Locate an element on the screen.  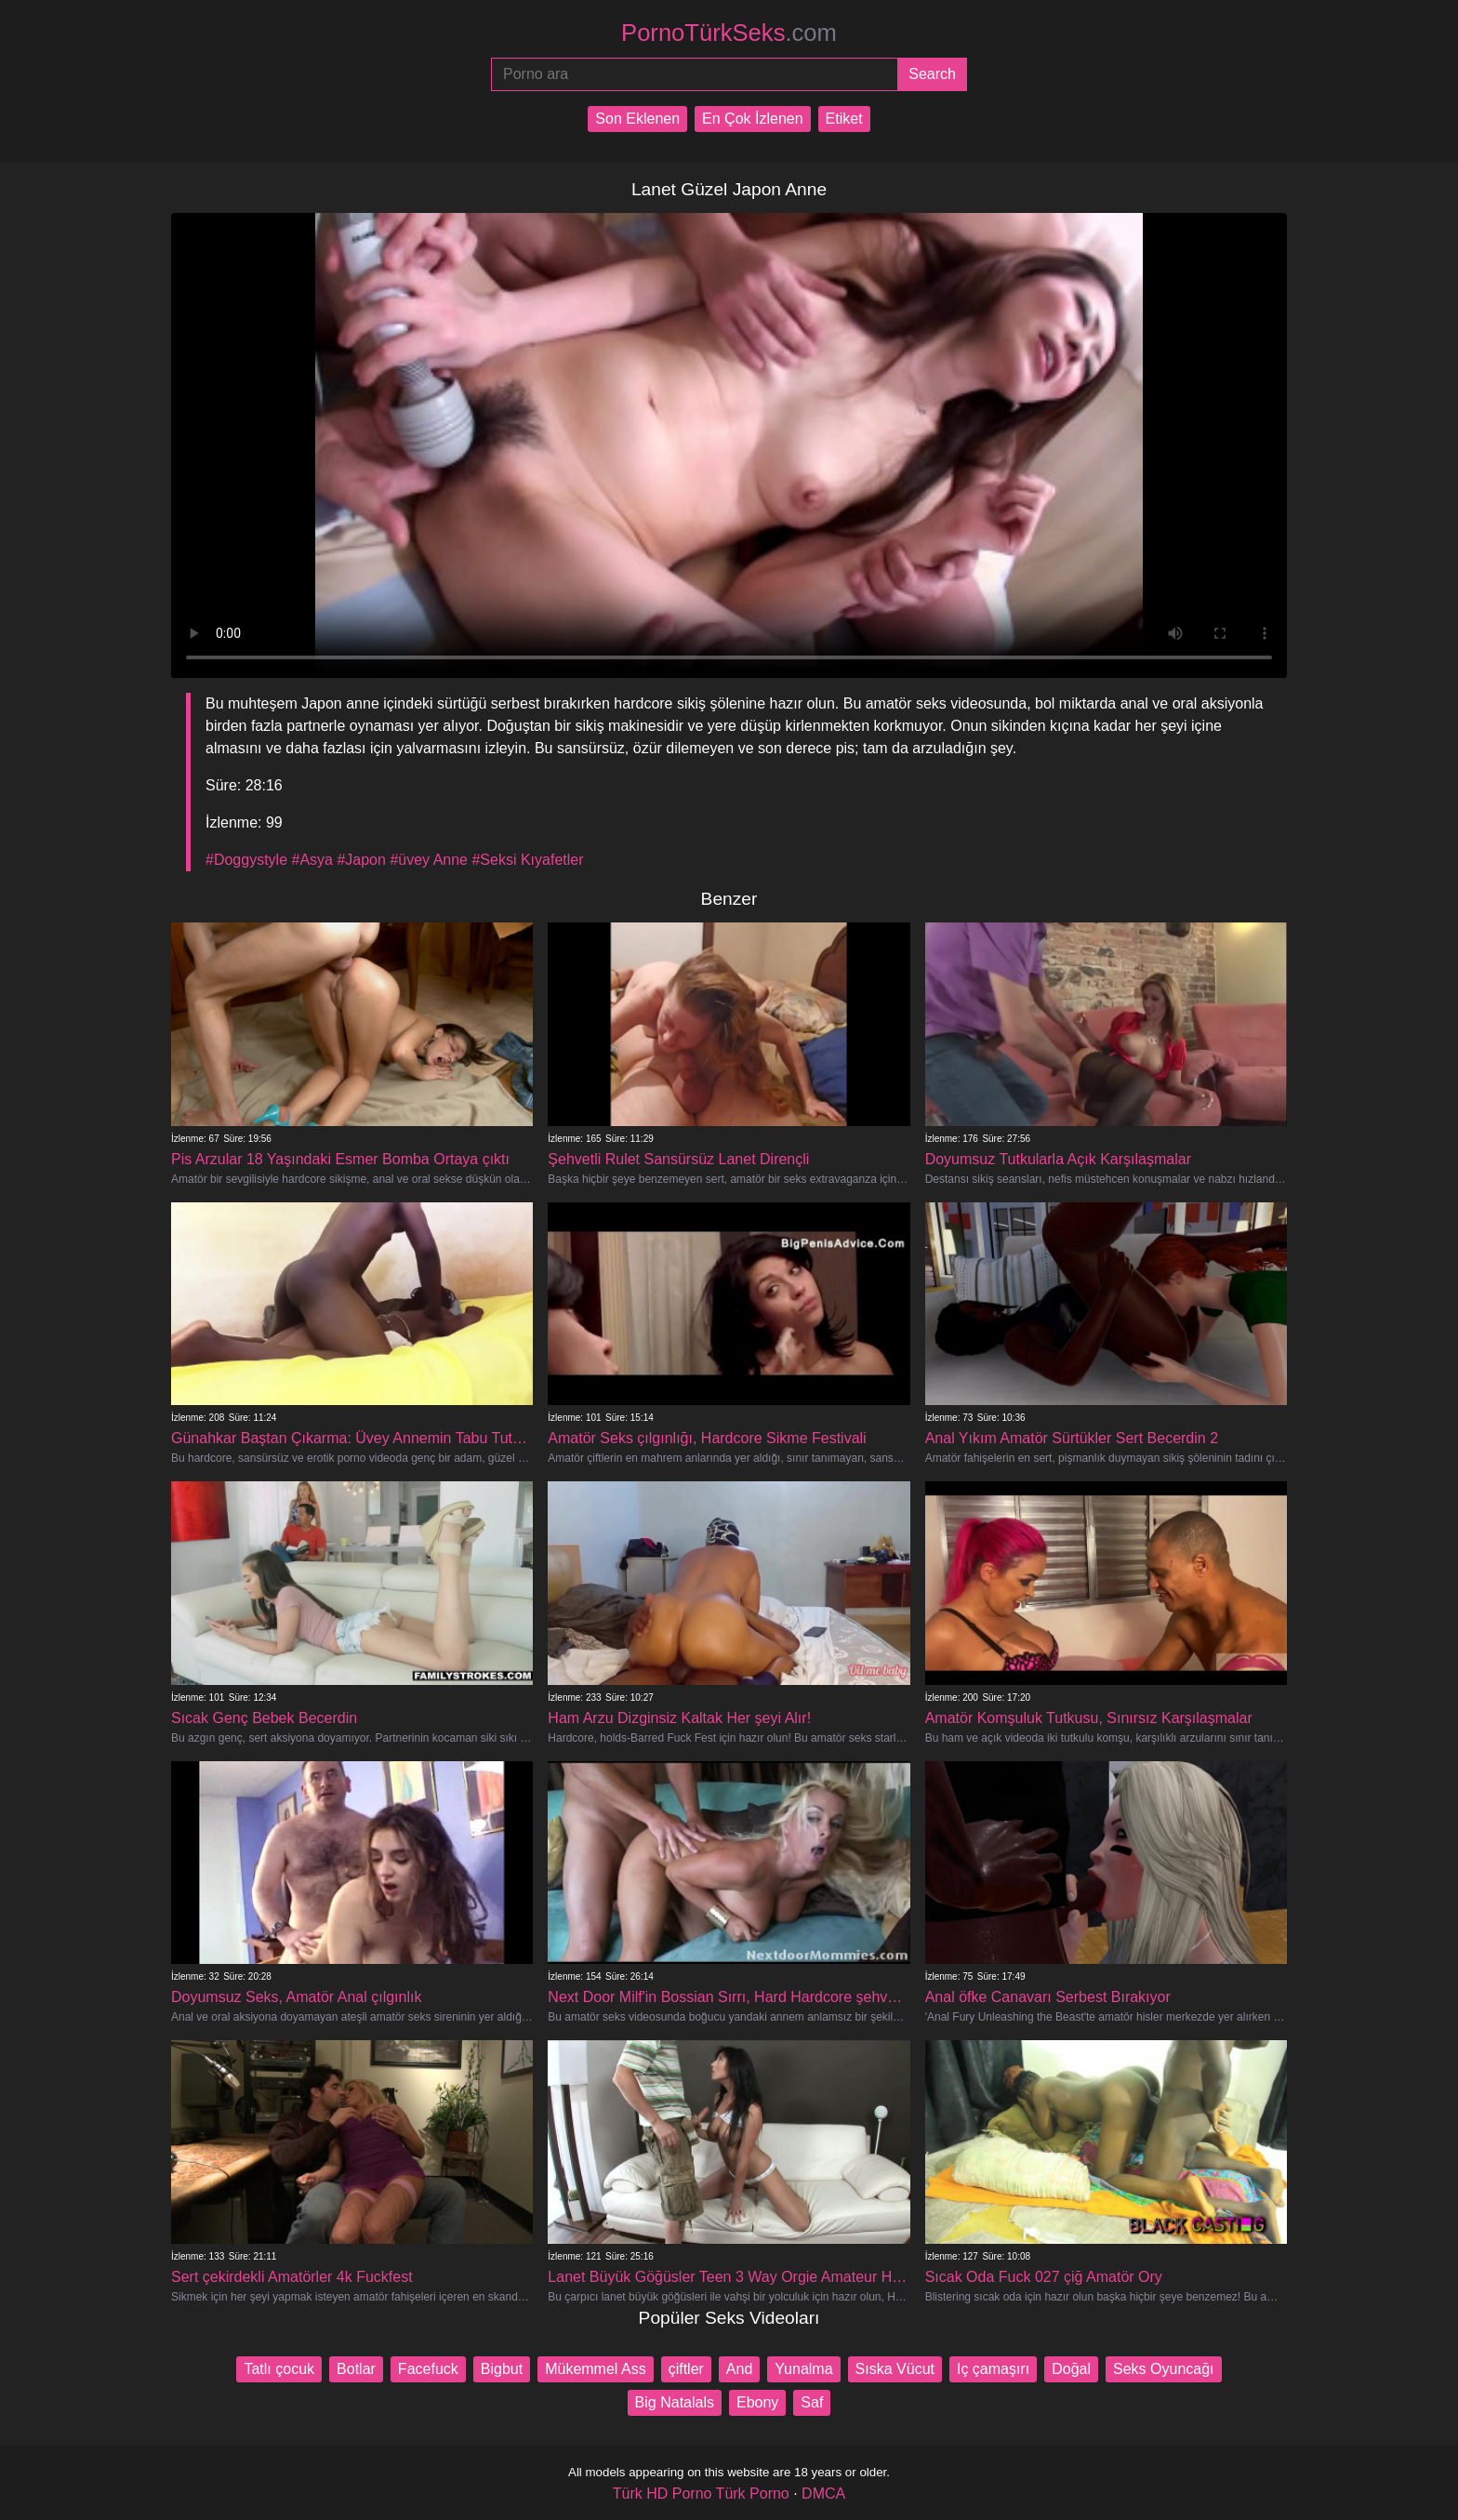
[Submit] is located at coordinates (932, 74).